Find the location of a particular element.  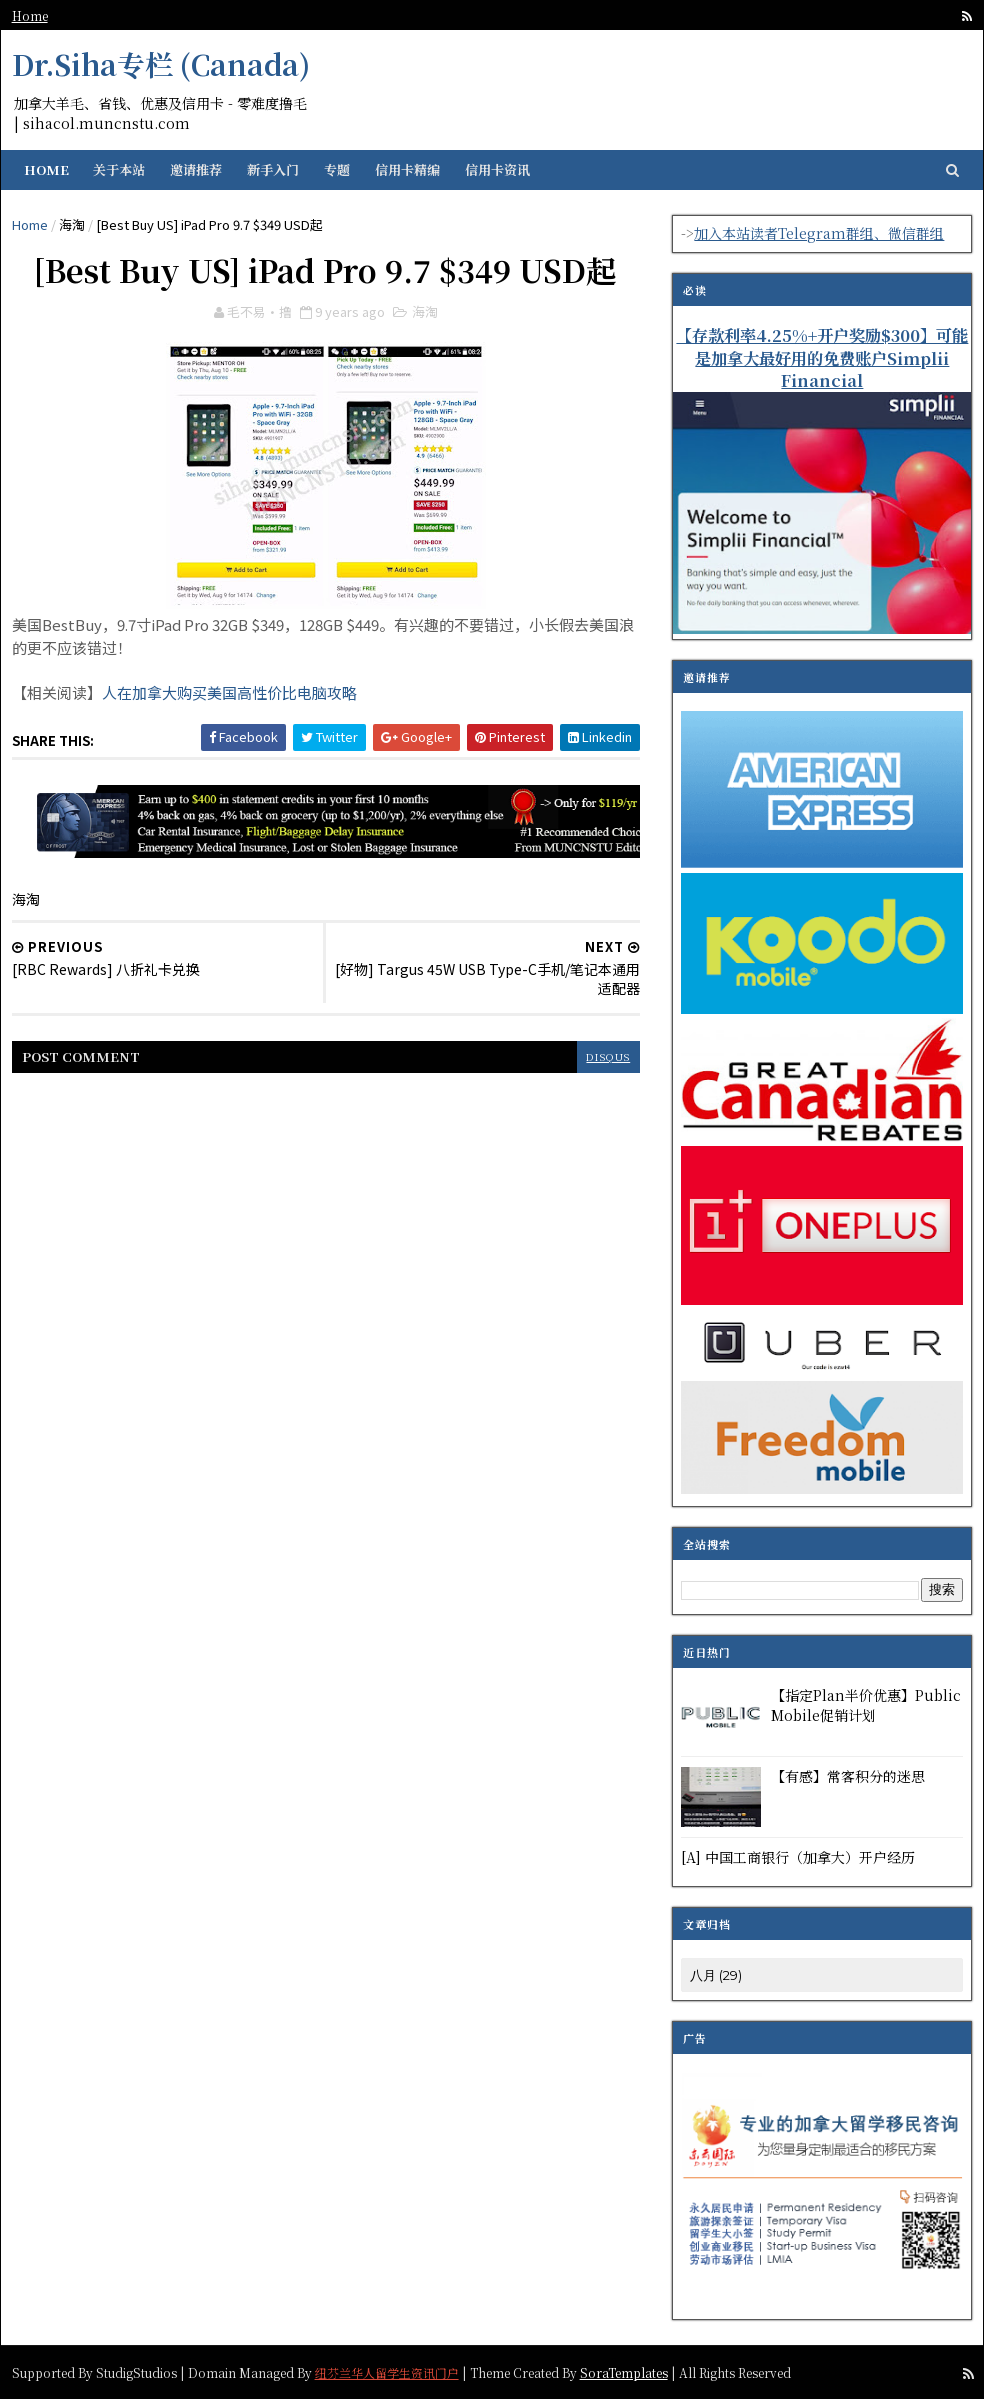

disqus is located at coordinates (595, 1055).